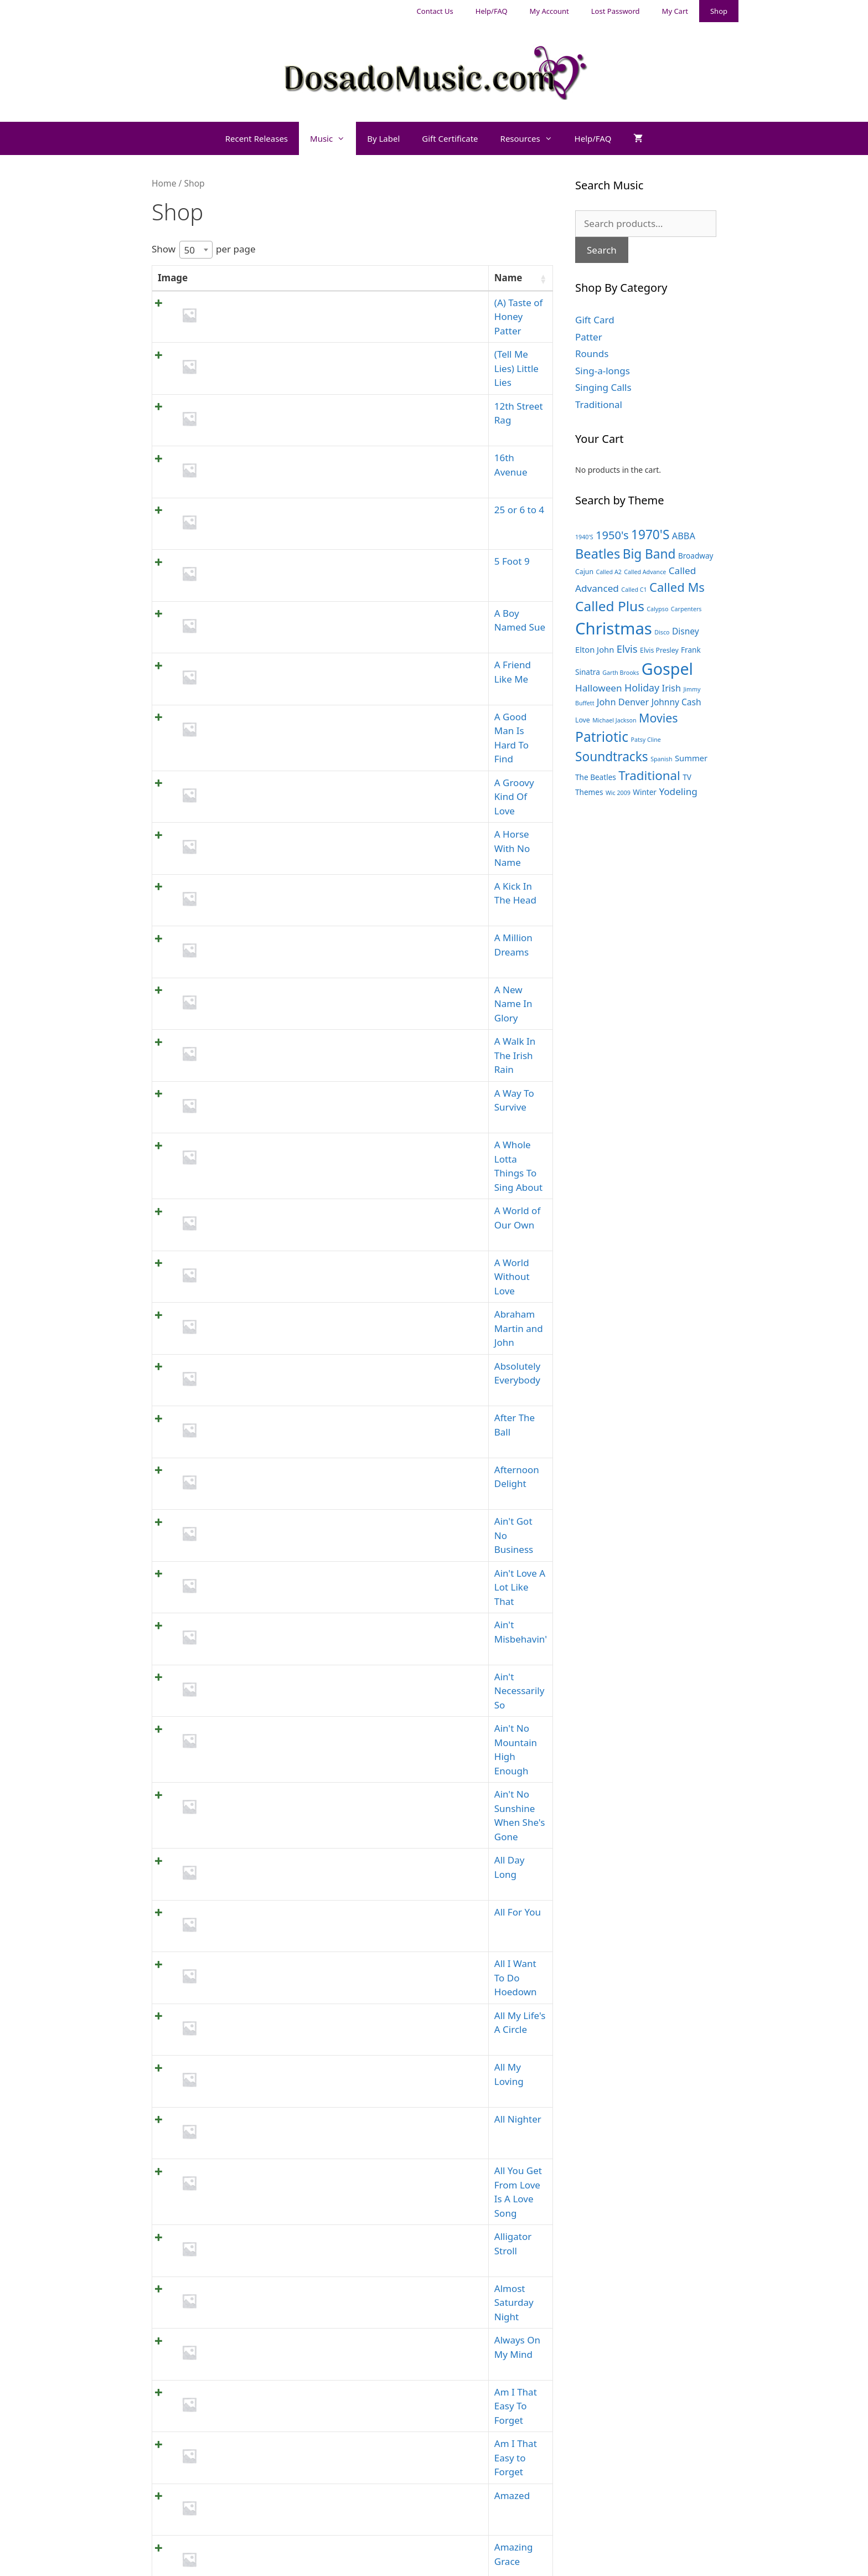 Image resolution: width=868 pixels, height=2576 pixels. What do you see at coordinates (598, 688) in the screenshot?
I see `Halloween [Halloween (9 products)]` at bounding box center [598, 688].